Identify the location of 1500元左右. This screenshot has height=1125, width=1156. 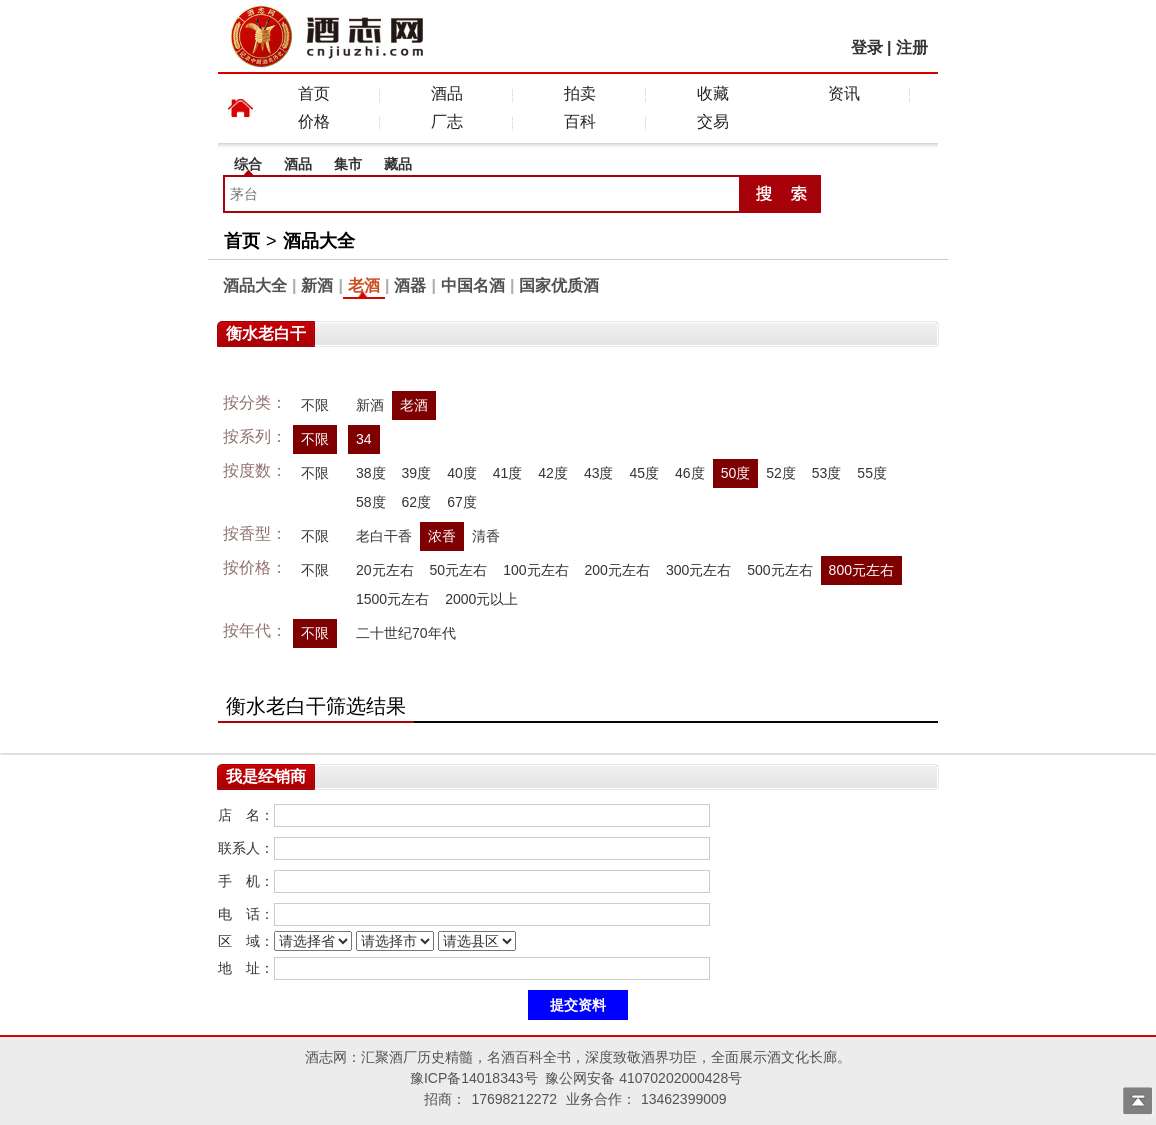
(392, 599).